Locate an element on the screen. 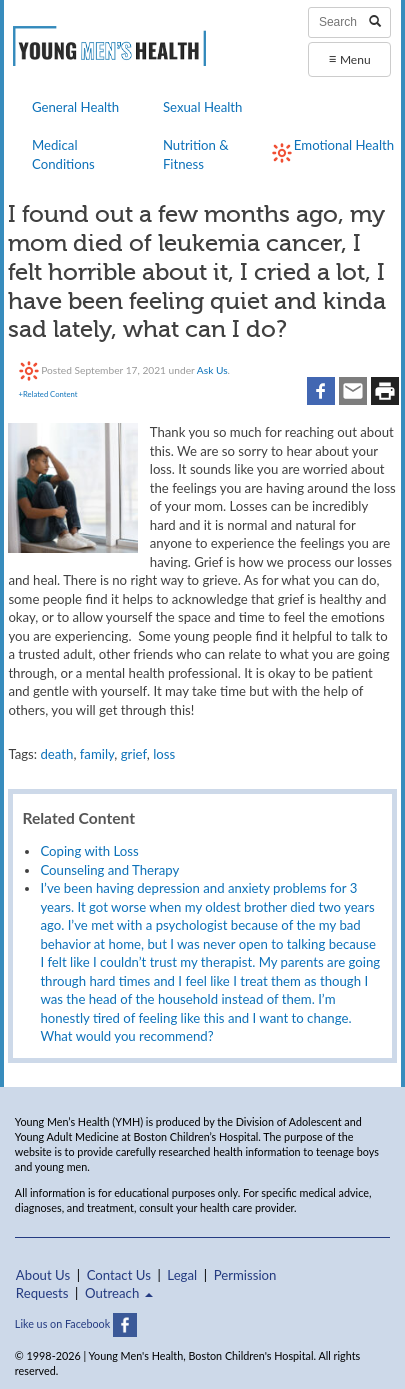 This screenshot has height=1389, width=405. grief is located at coordinates (134, 754).